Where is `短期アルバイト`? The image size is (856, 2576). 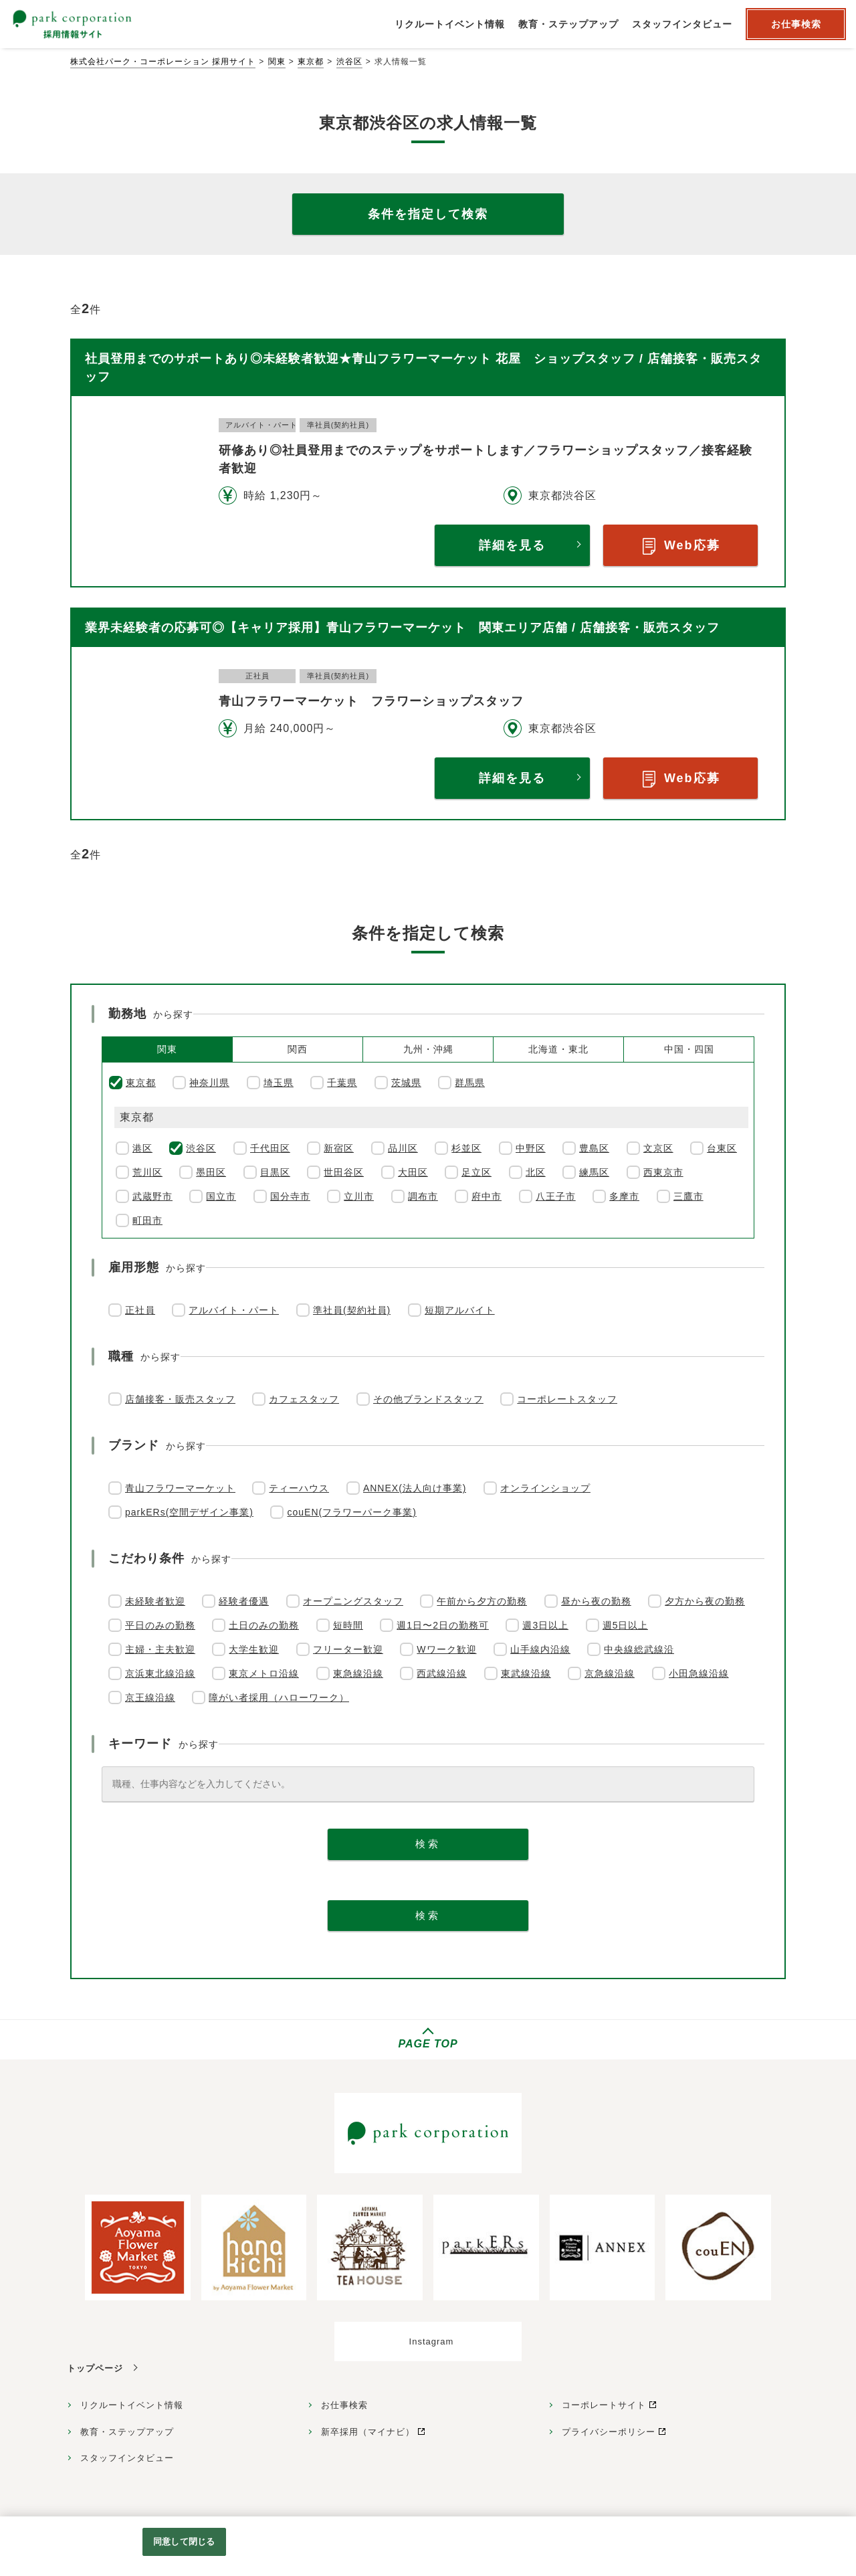 短期アルバイト is located at coordinates (460, 1310).